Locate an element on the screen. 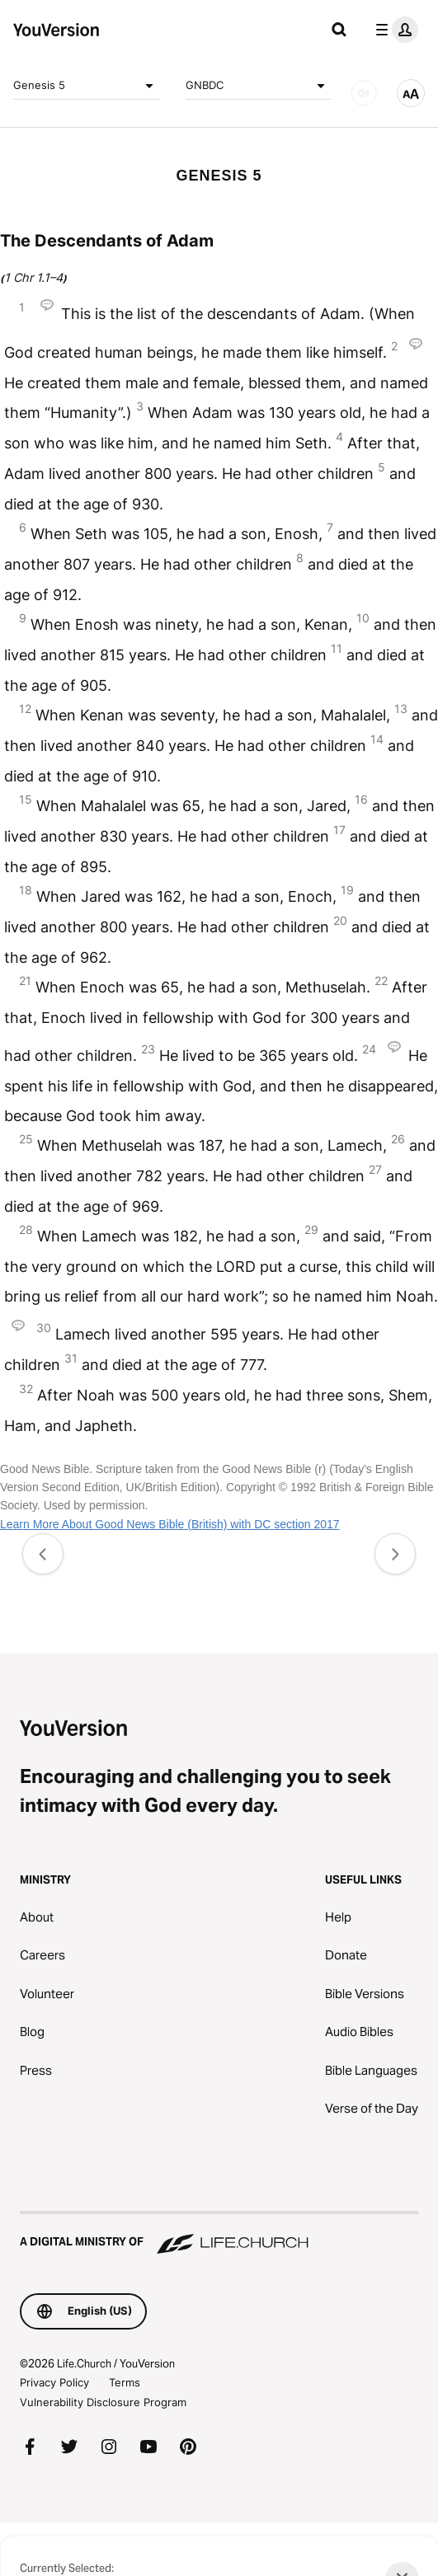  Terms is located at coordinates (124, 2382).